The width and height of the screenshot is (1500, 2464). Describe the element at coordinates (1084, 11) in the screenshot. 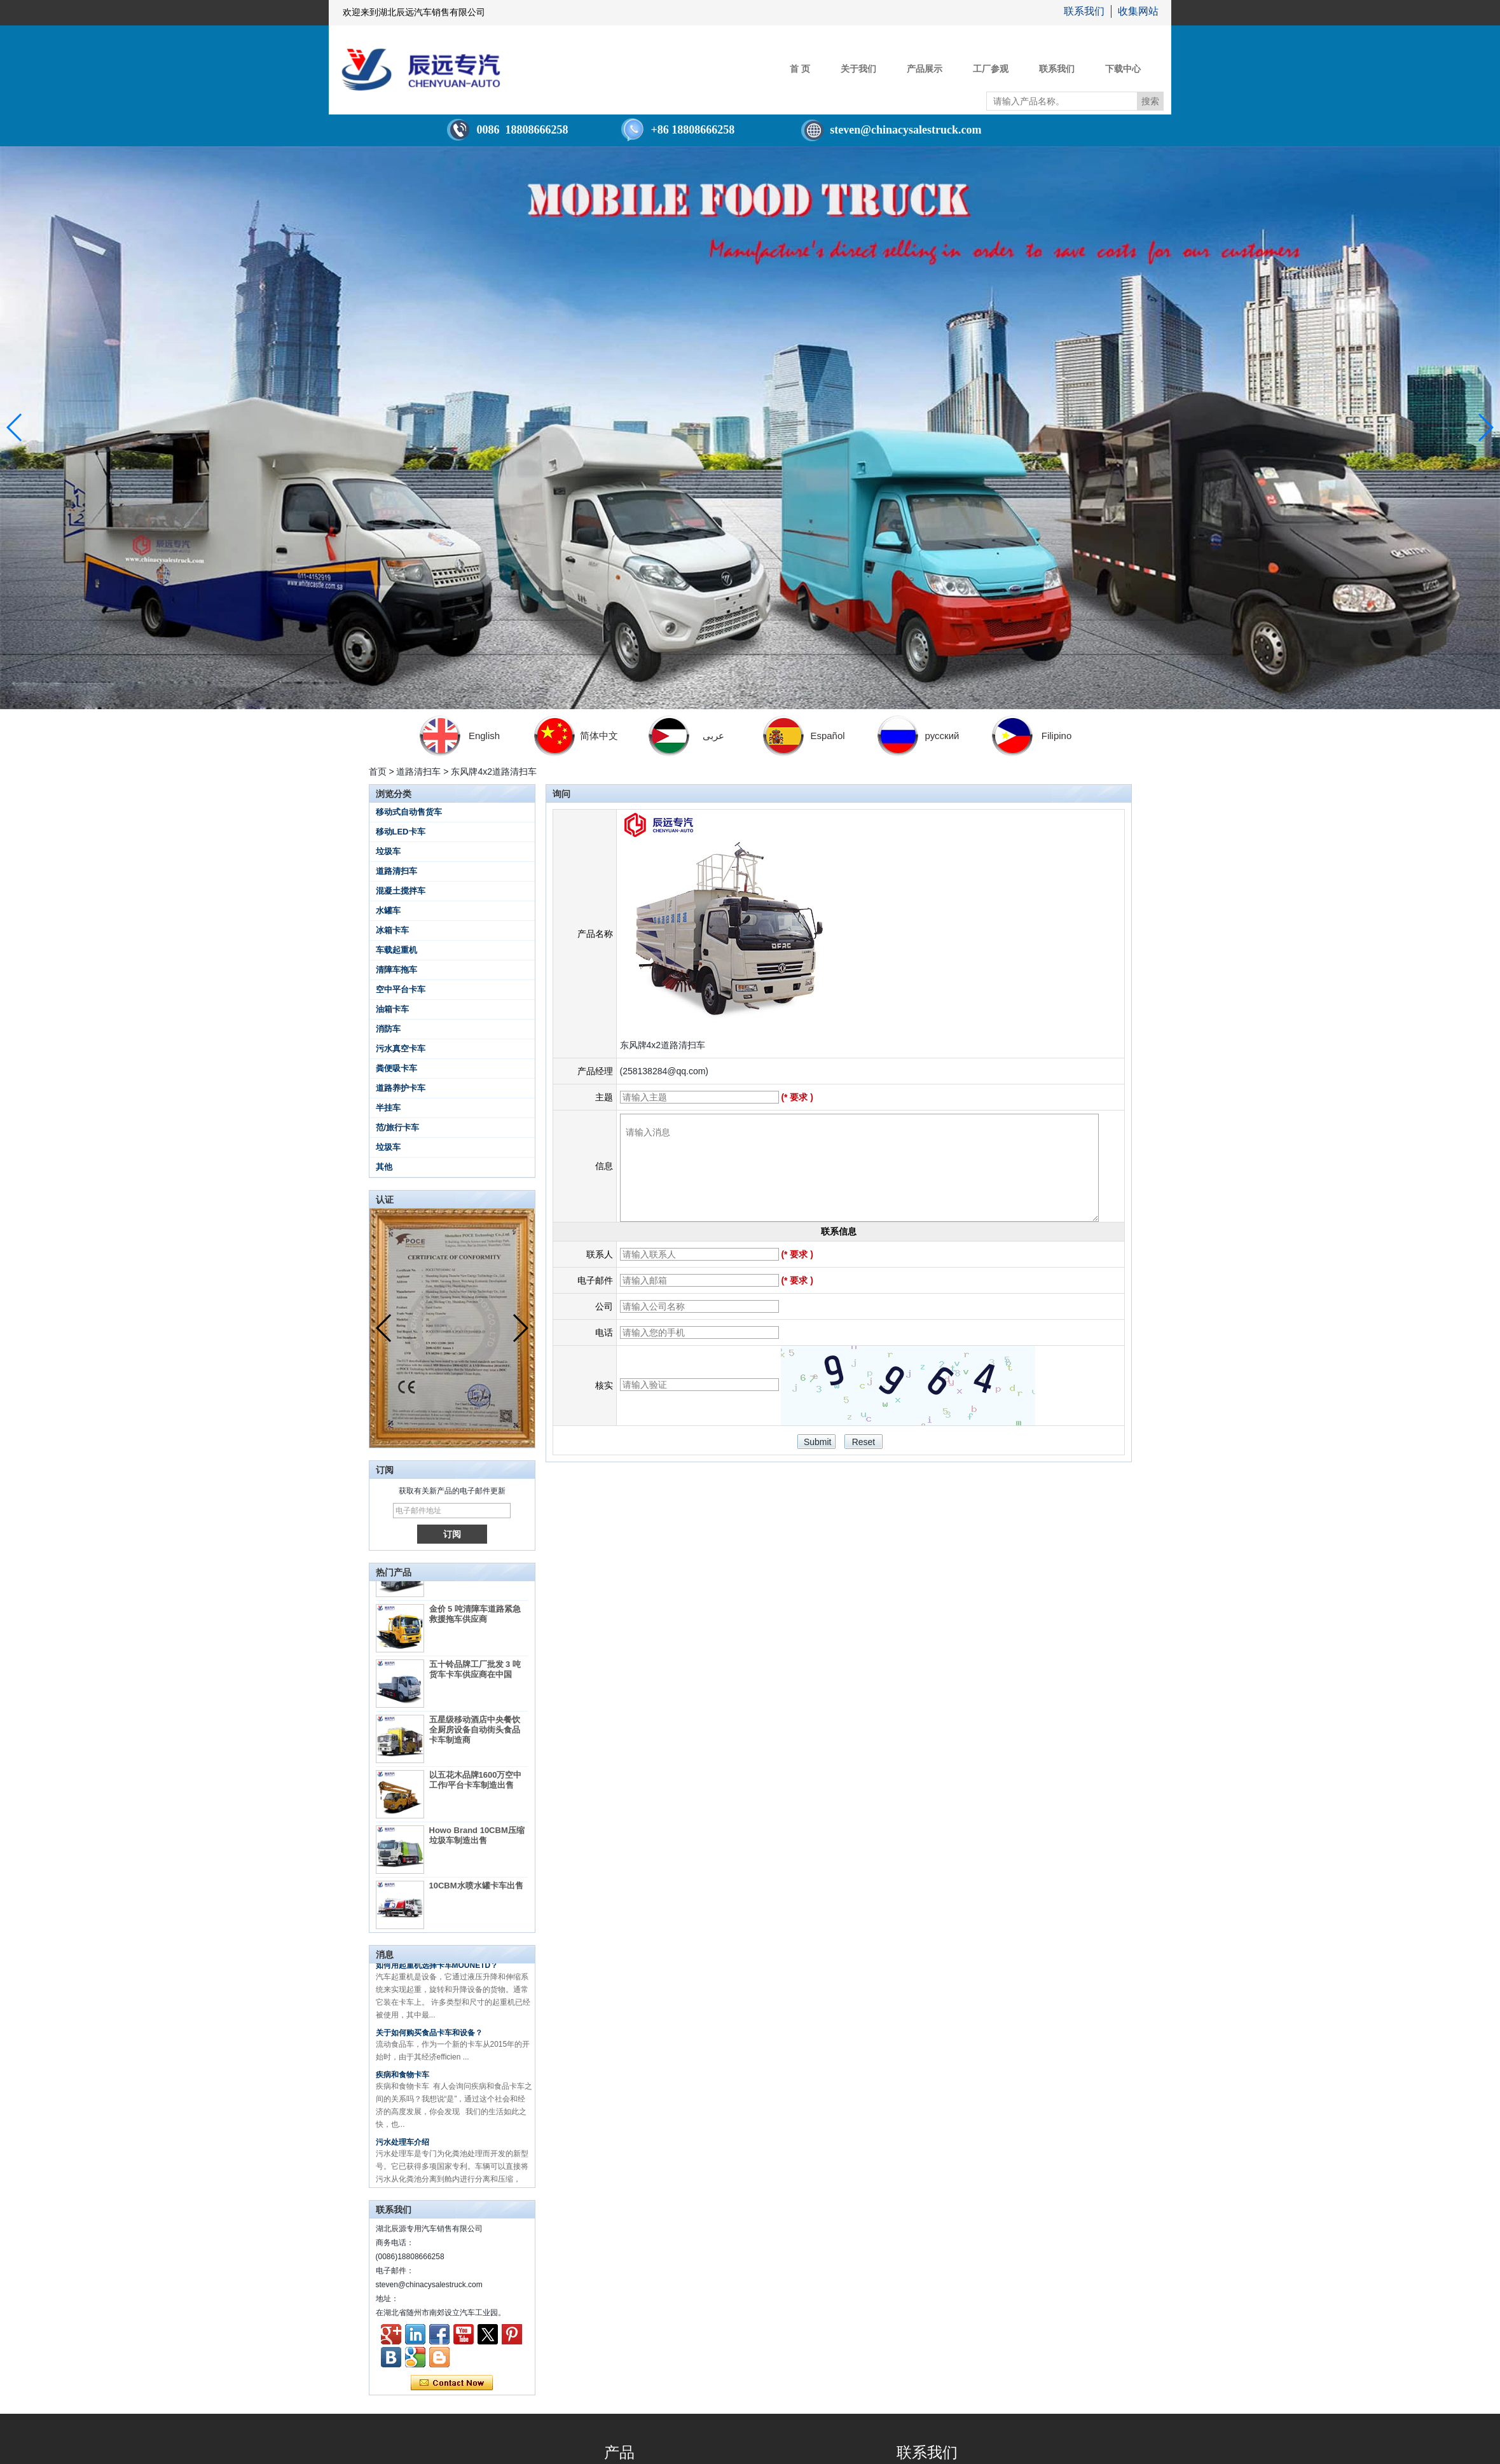

I see `联系我们` at that location.